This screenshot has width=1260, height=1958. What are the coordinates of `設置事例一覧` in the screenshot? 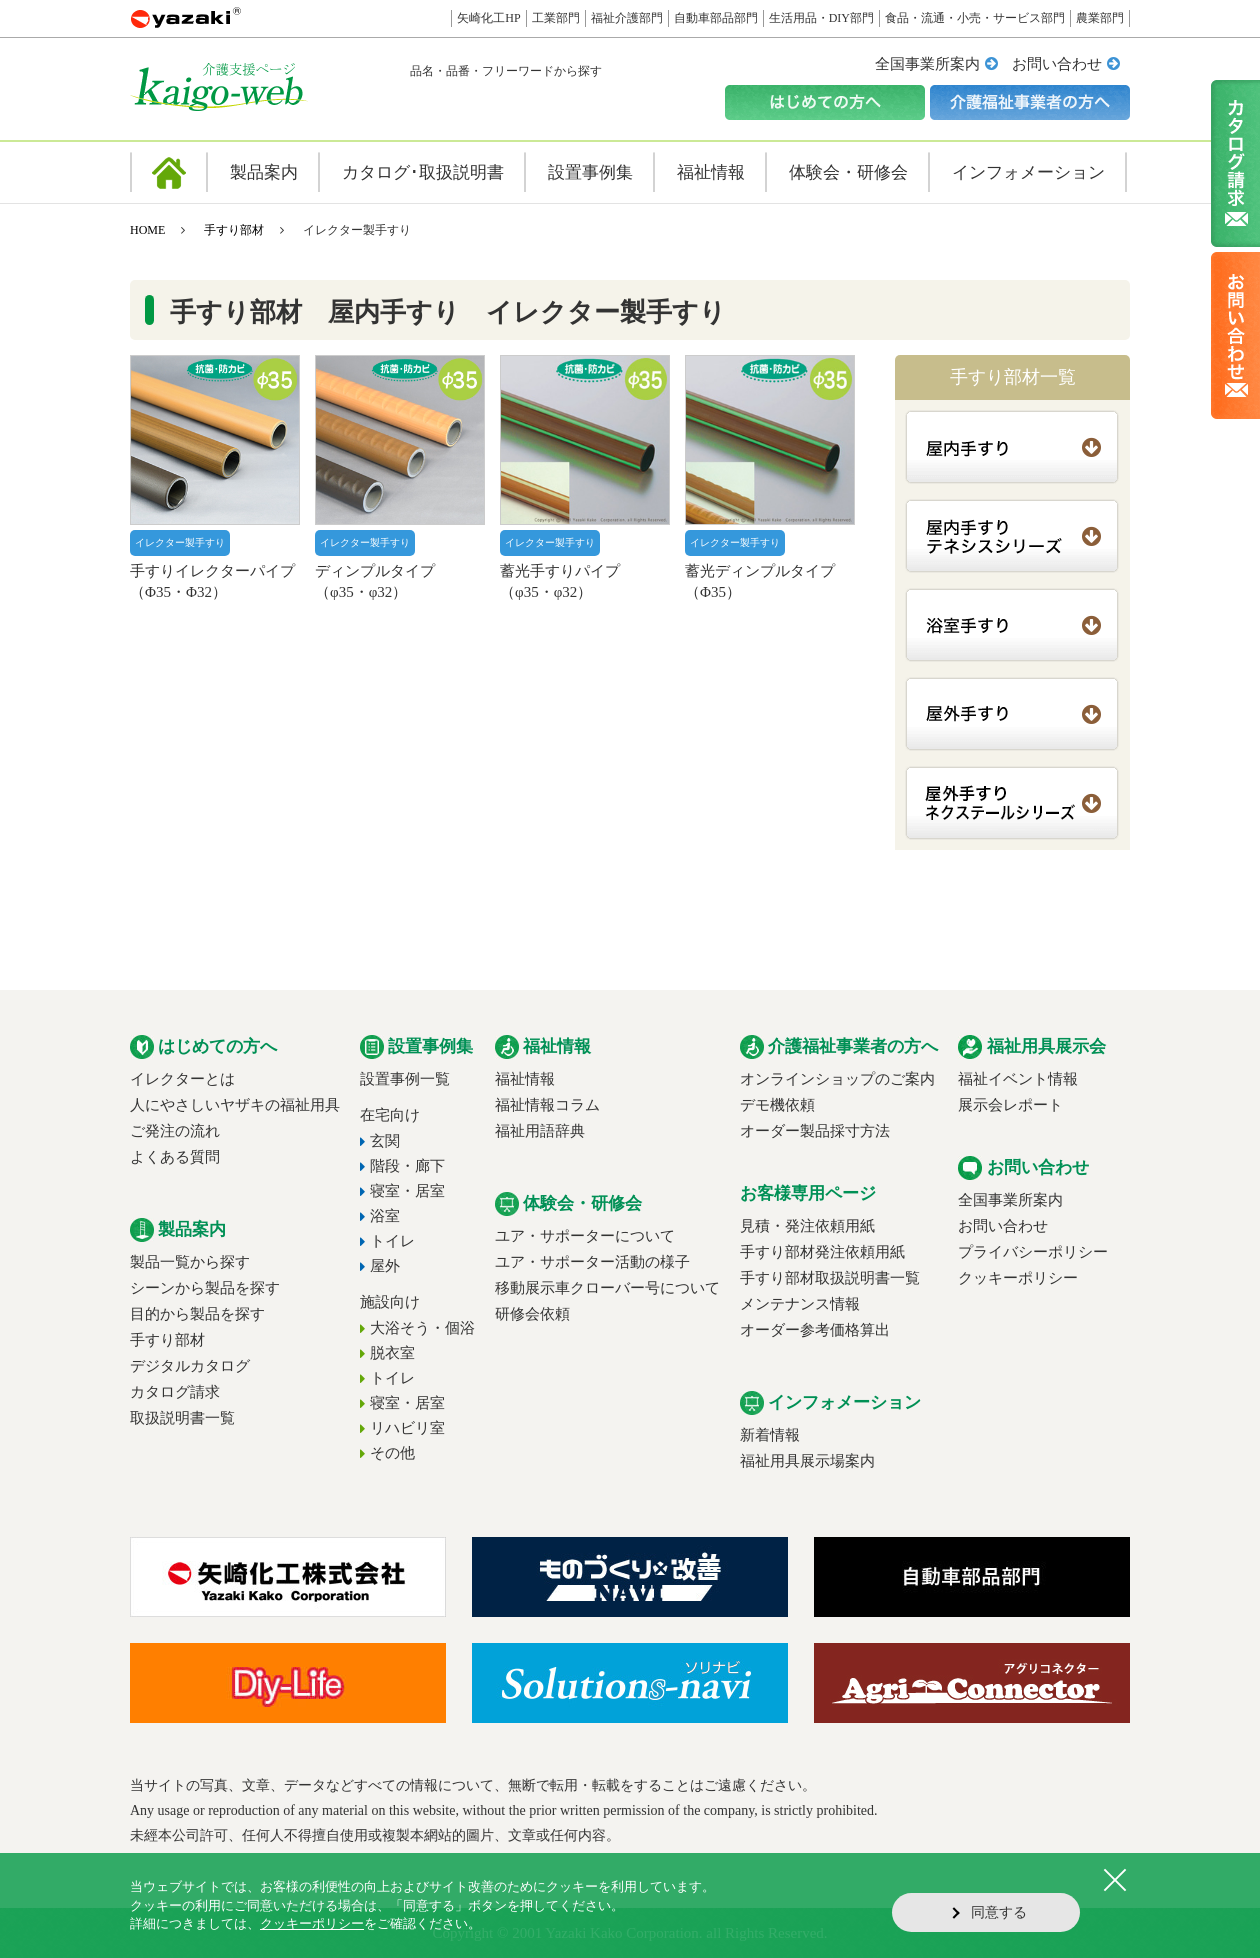 It's located at (405, 1079).